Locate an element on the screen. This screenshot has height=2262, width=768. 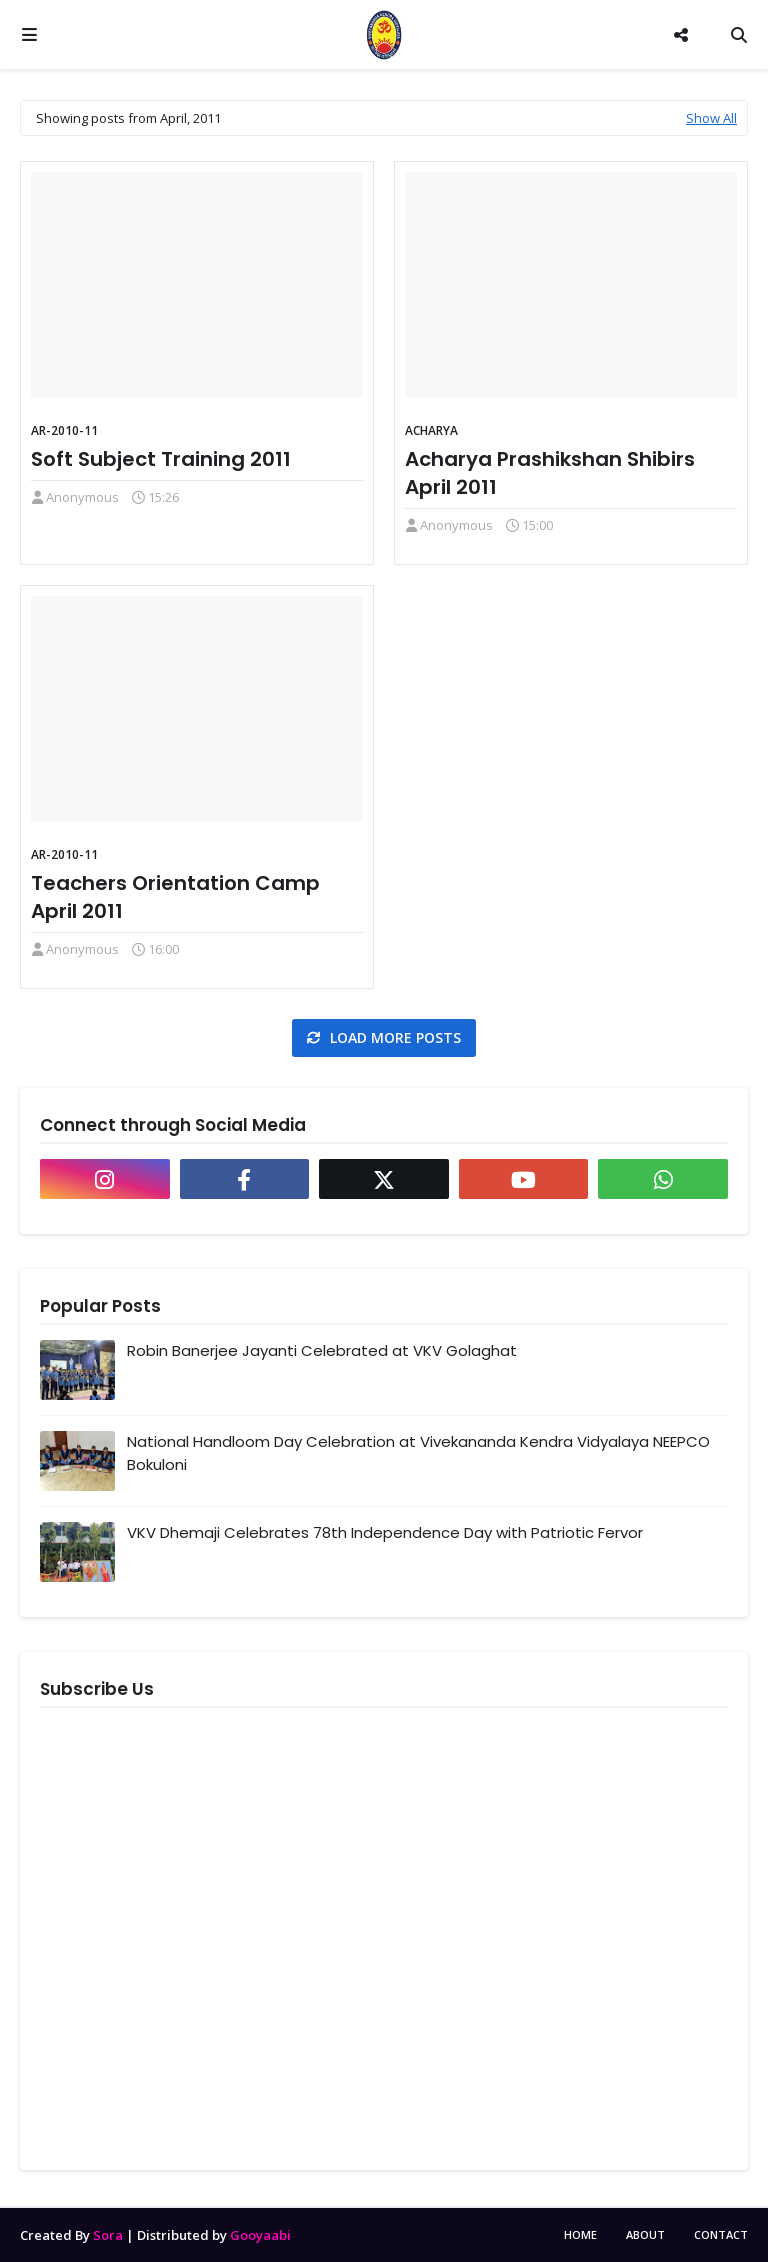
Soft Subject Training 2011 is located at coordinates (161, 459).